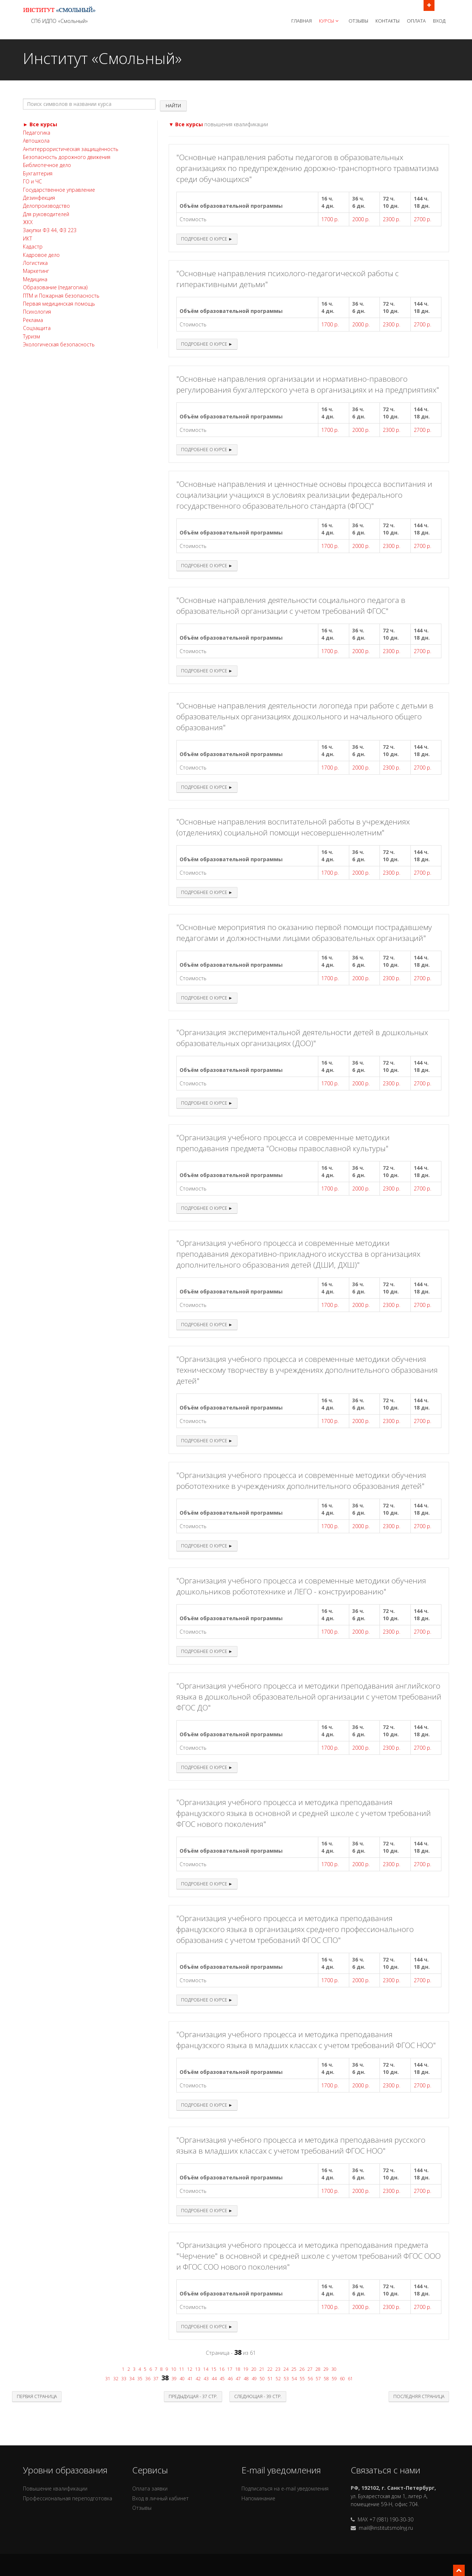 This screenshot has width=472, height=2576. What do you see at coordinates (418, 2396) in the screenshot?
I see `Последняя страница` at bounding box center [418, 2396].